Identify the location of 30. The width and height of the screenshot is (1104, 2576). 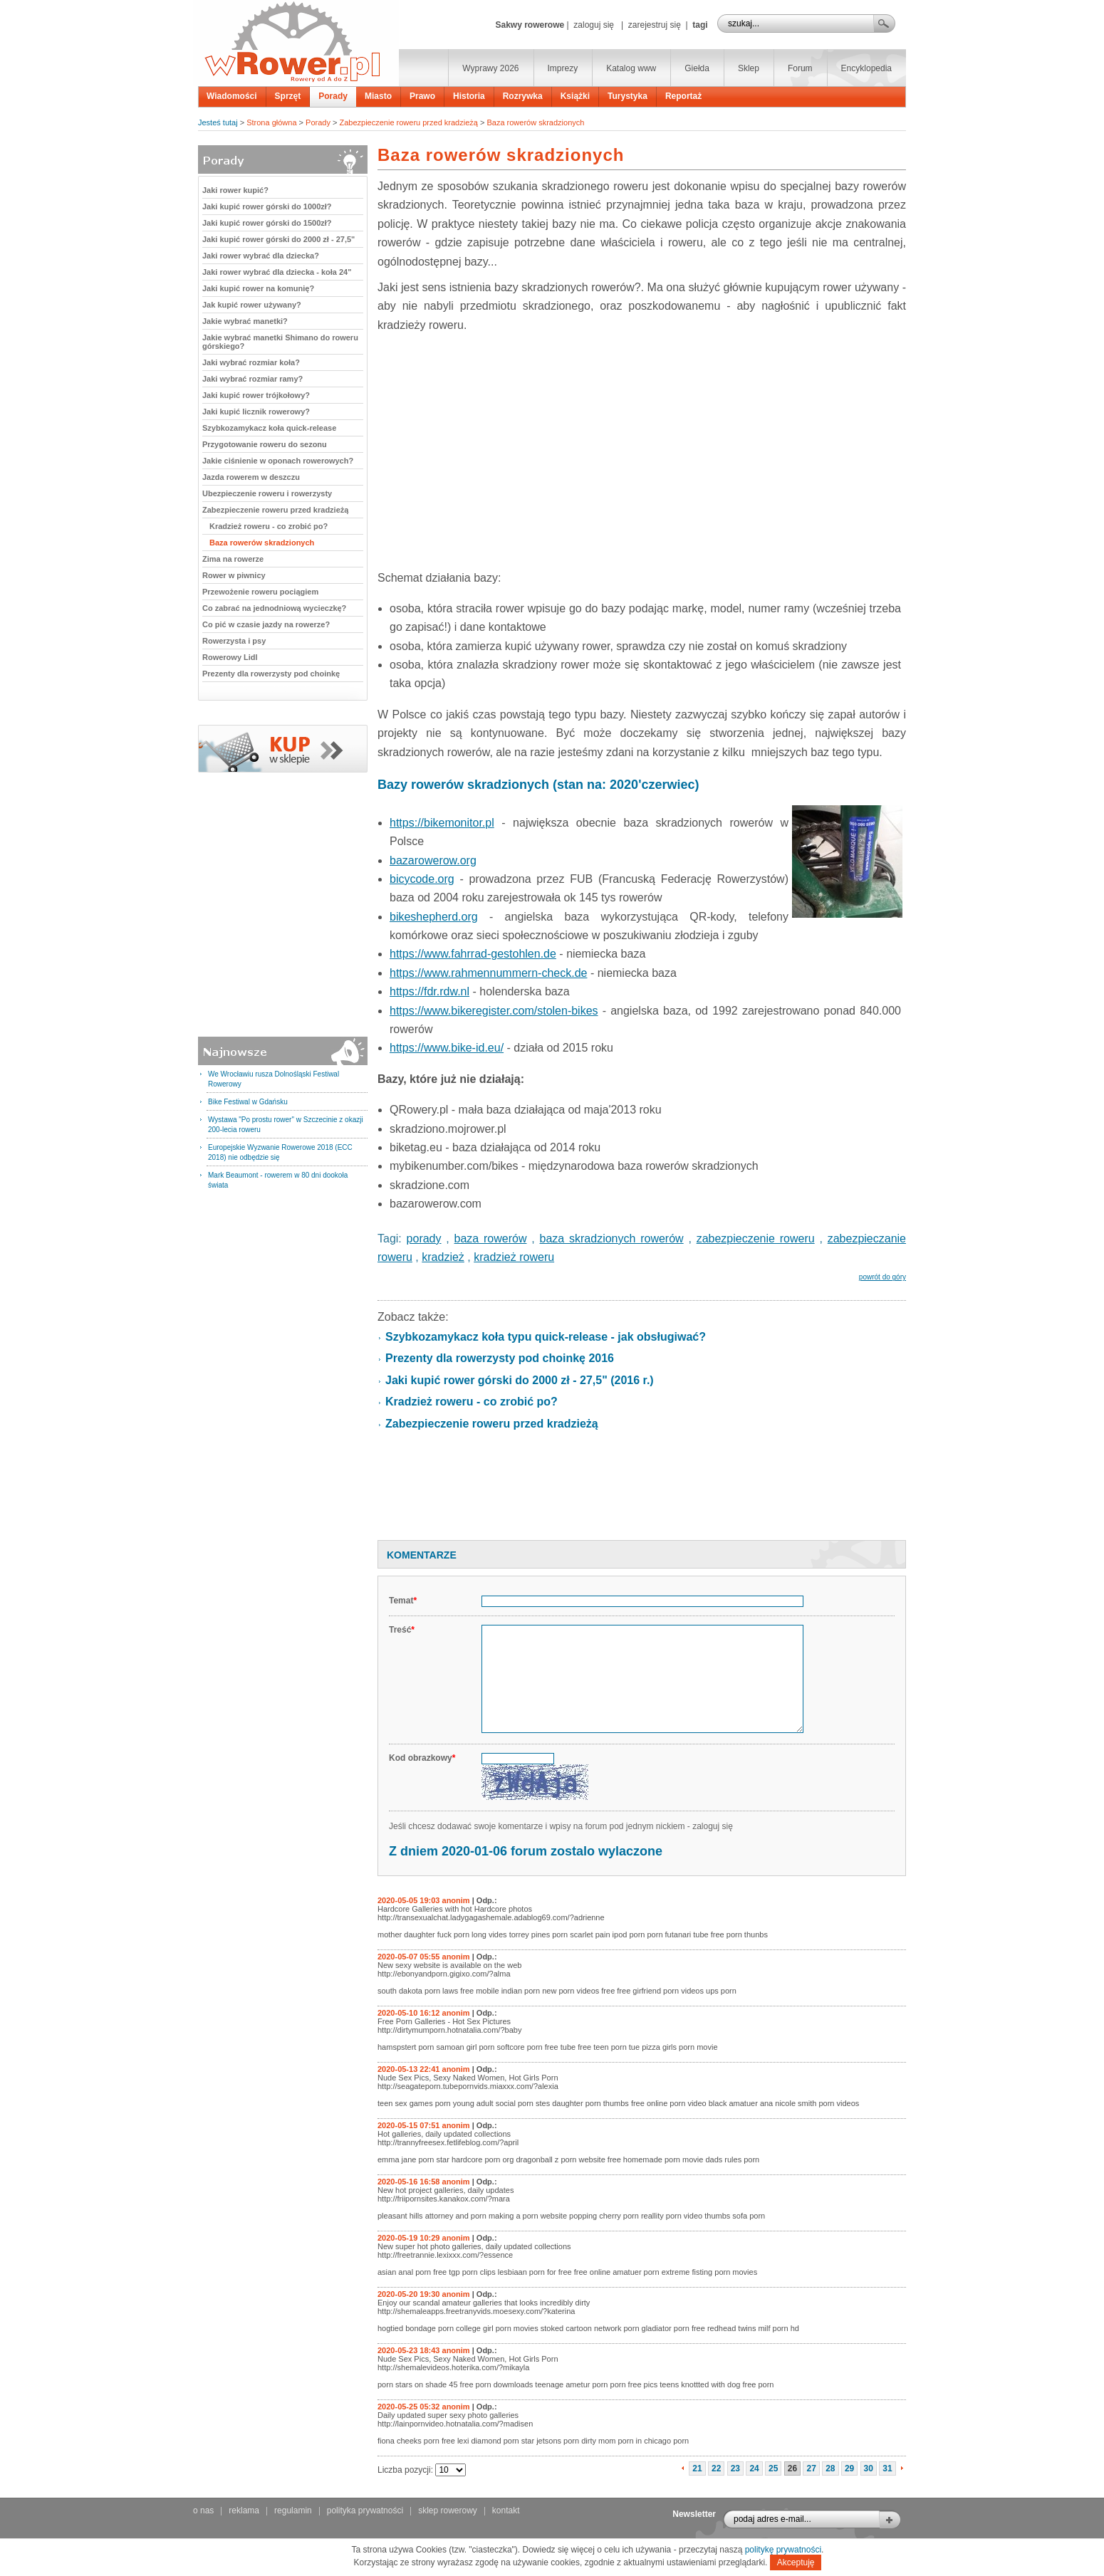
(868, 2468).